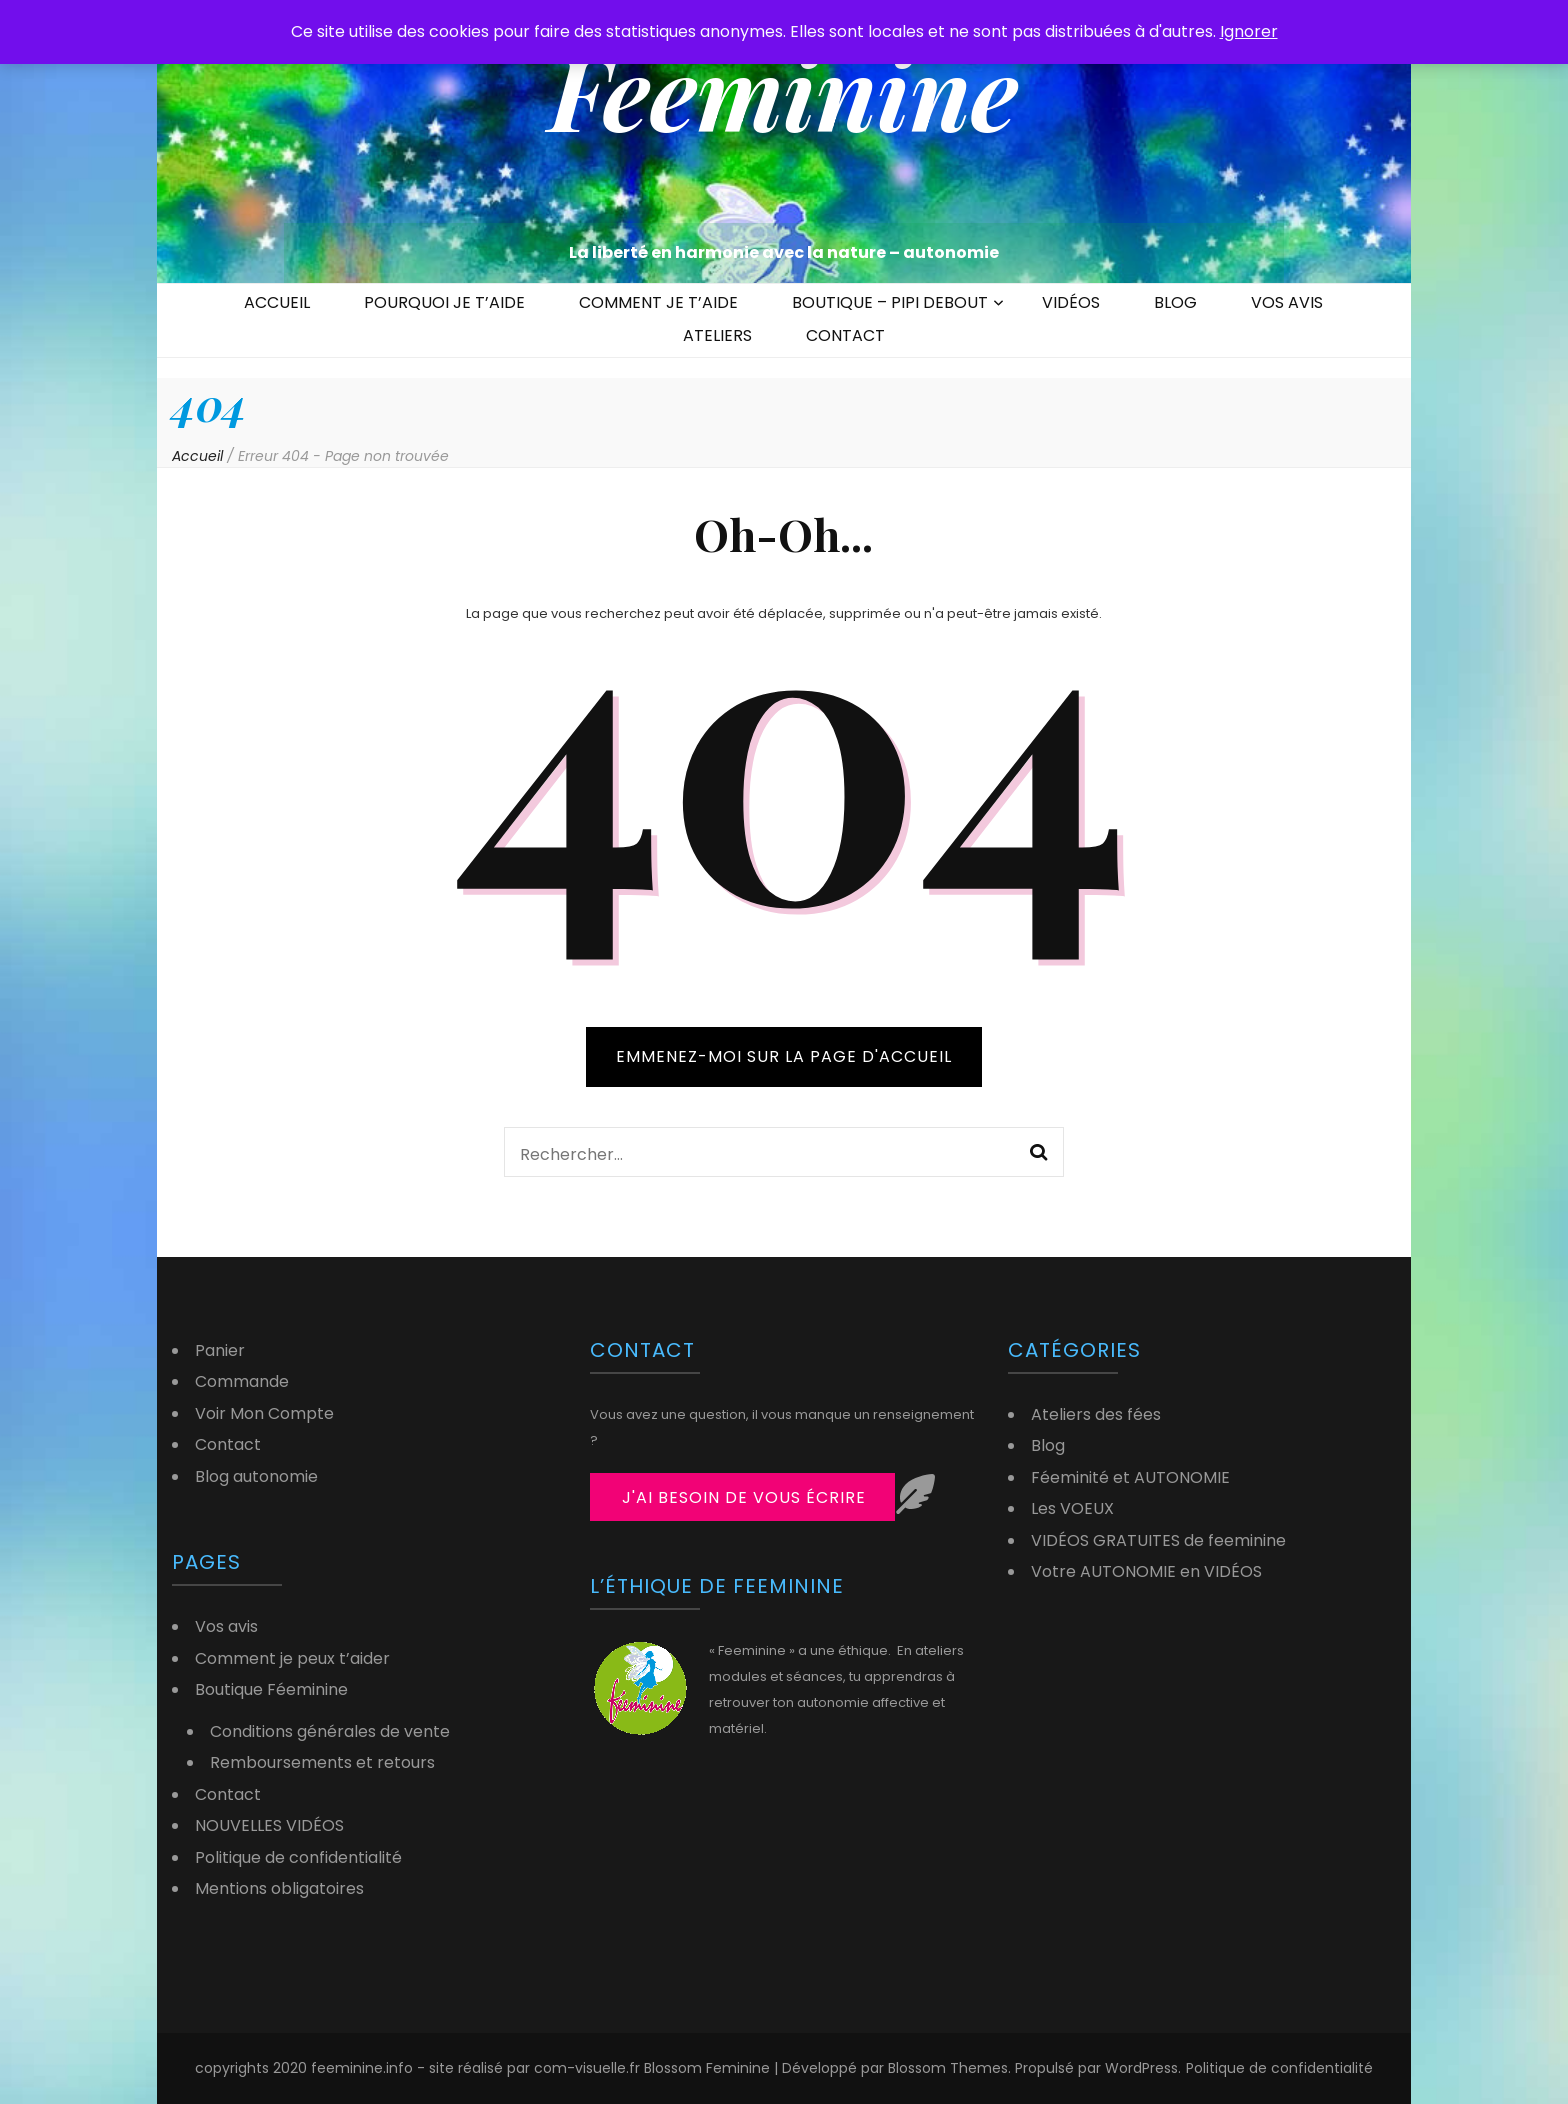 Image resolution: width=1568 pixels, height=2104 pixels. Describe the element at coordinates (1096, 1414) in the screenshot. I see `Ateliers des fées` at that location.